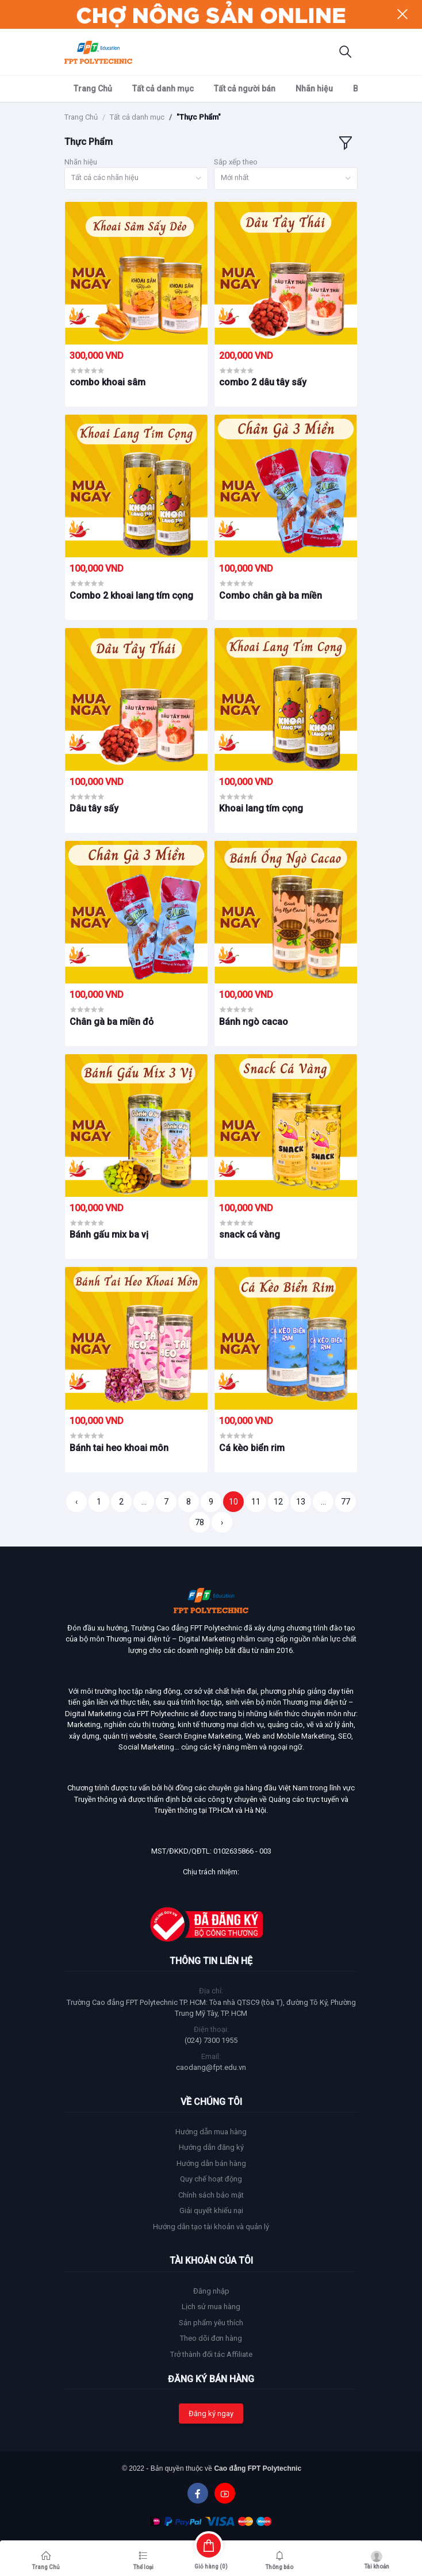 The width and height of the screenshot is (422, 2576). I want to click on Giải quyết khiếu nại, so click(211, 2210).